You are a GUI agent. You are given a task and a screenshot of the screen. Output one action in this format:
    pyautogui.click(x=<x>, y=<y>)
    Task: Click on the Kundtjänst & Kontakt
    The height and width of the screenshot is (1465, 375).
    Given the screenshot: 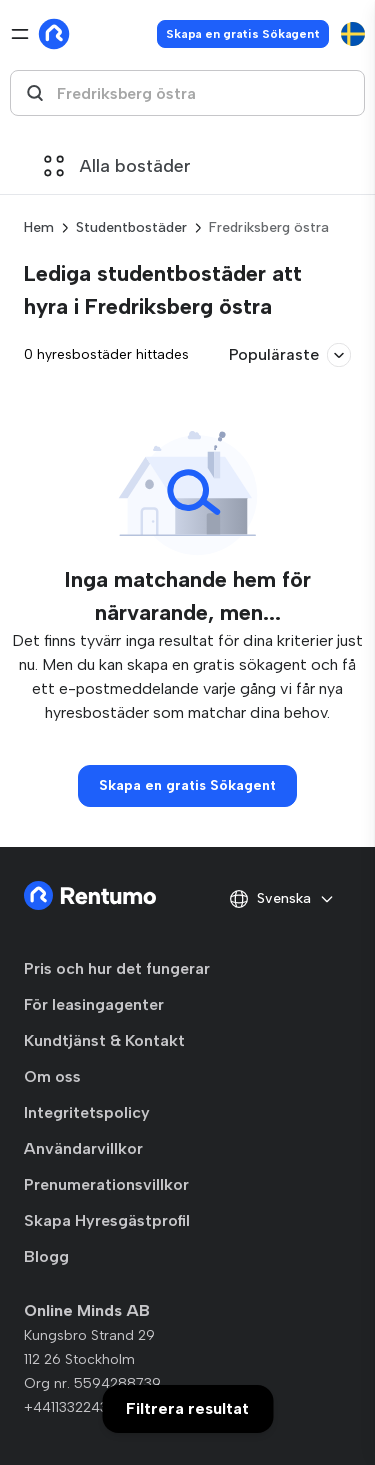 What is the action you would take?
    pyautogui.click(x=104, y=1040)
    